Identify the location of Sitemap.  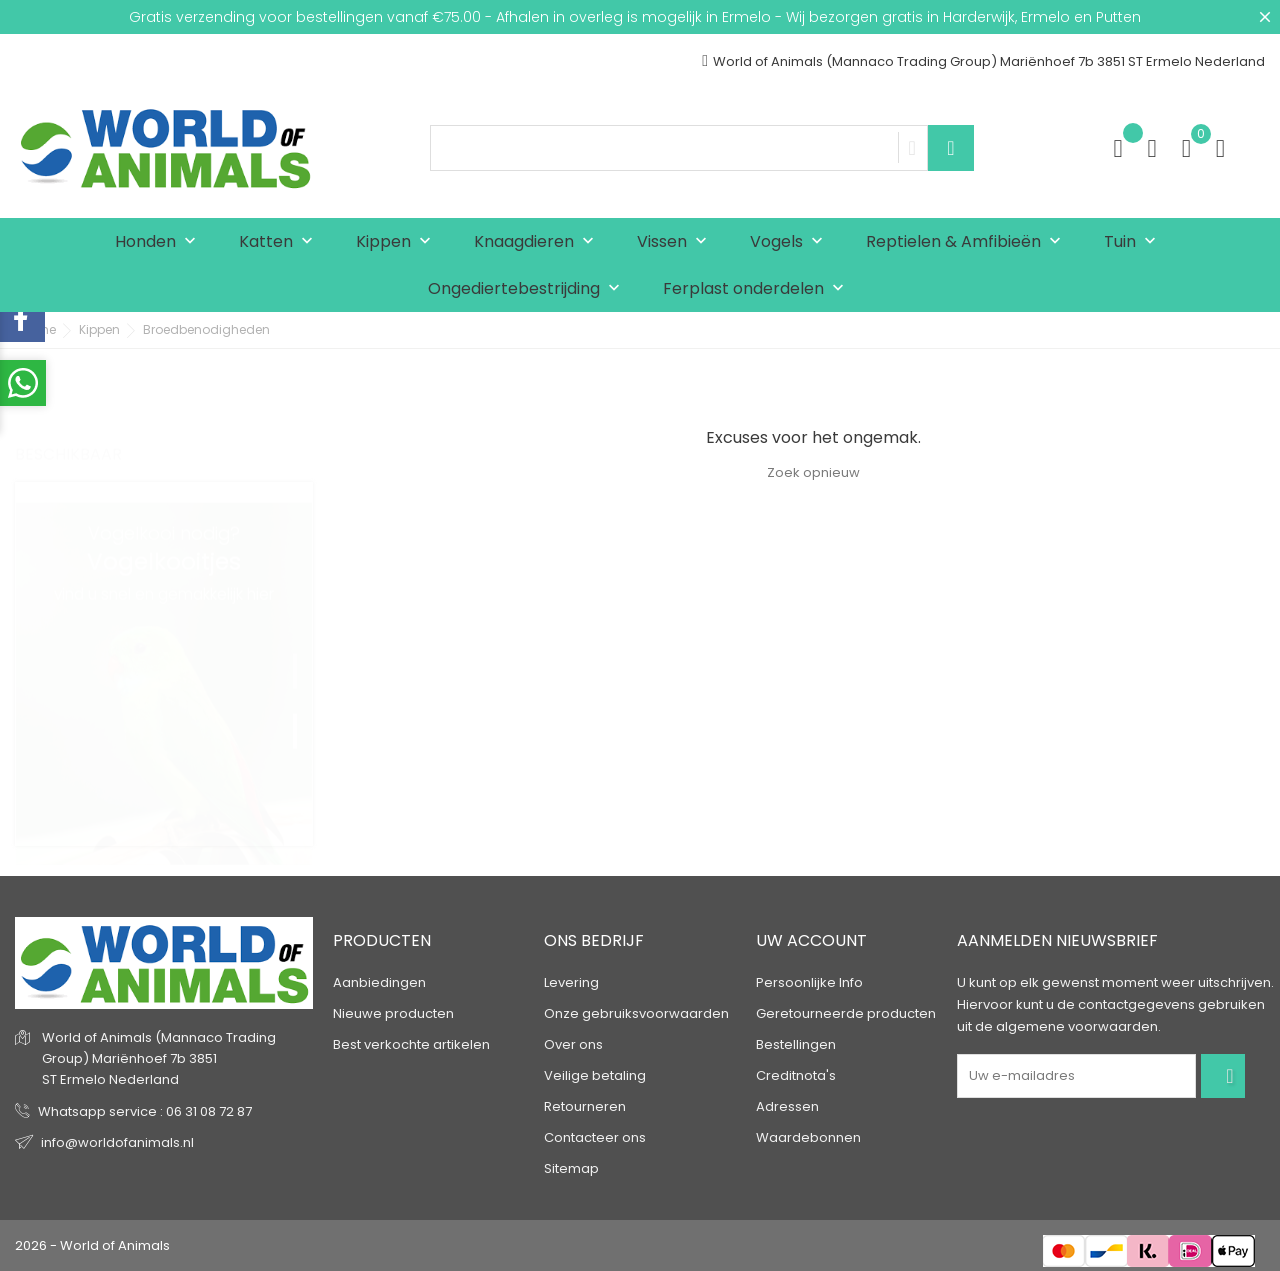
(571, 1168).